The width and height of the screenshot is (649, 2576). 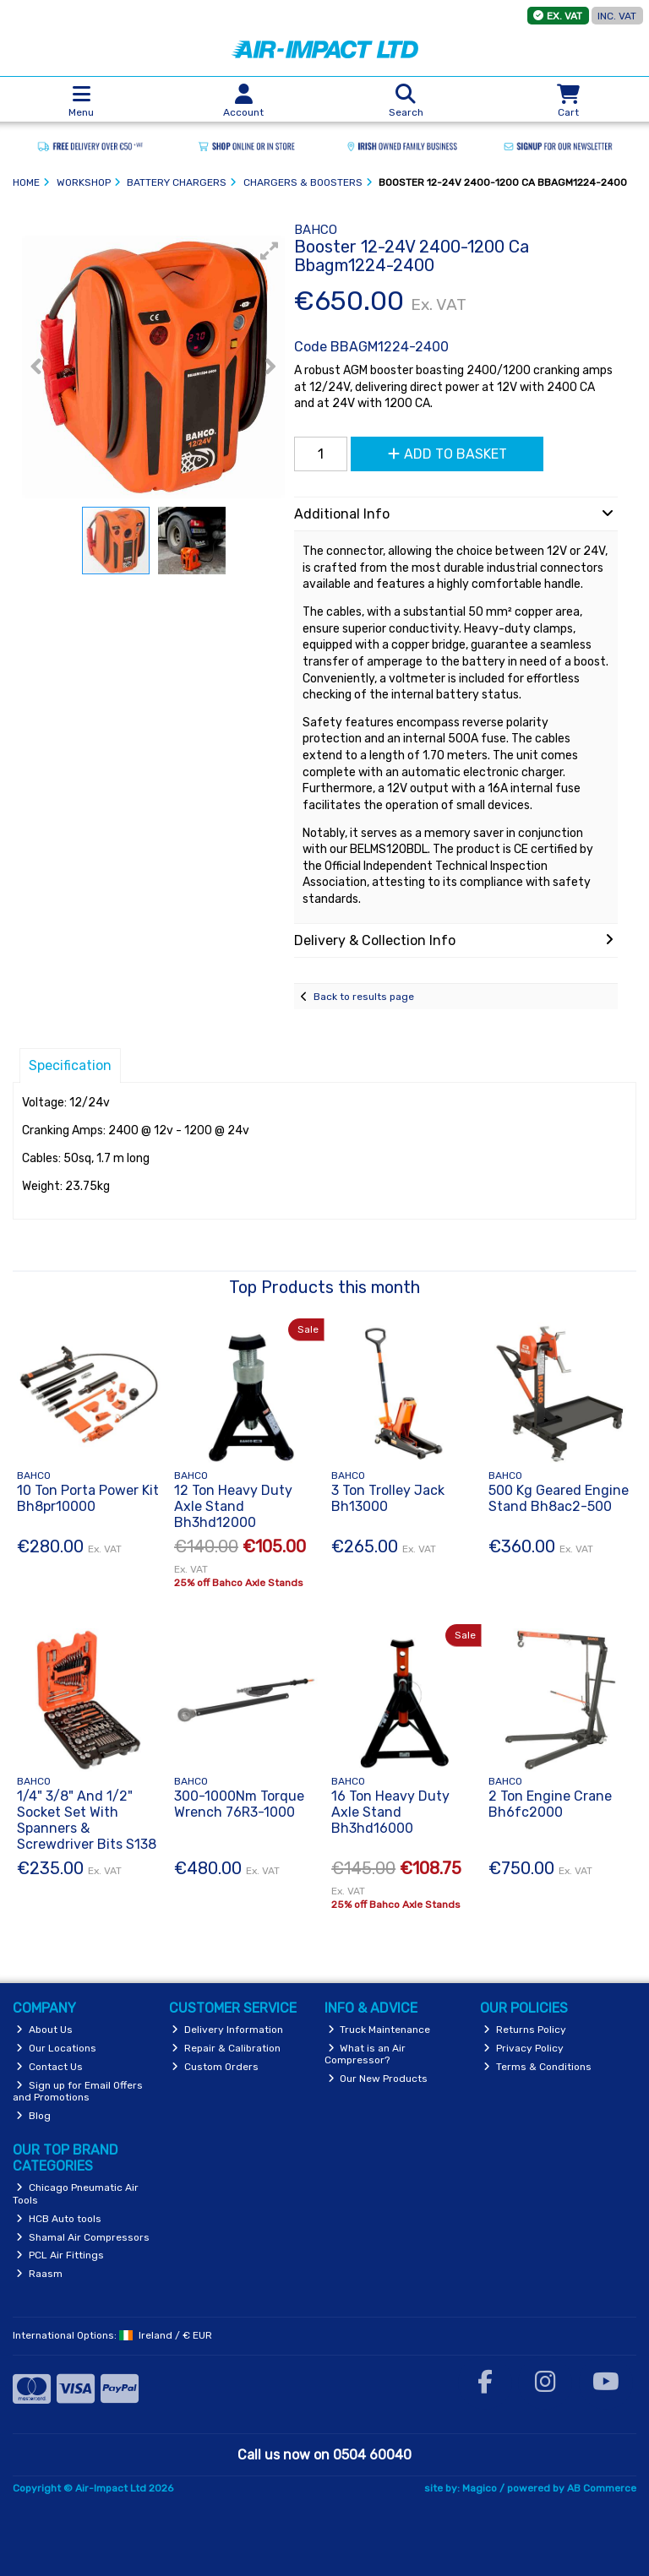 What do you see at coordinates (378, 2078) in the screenshot?
I see `Our New Products` at bounding box center [378, 2078].